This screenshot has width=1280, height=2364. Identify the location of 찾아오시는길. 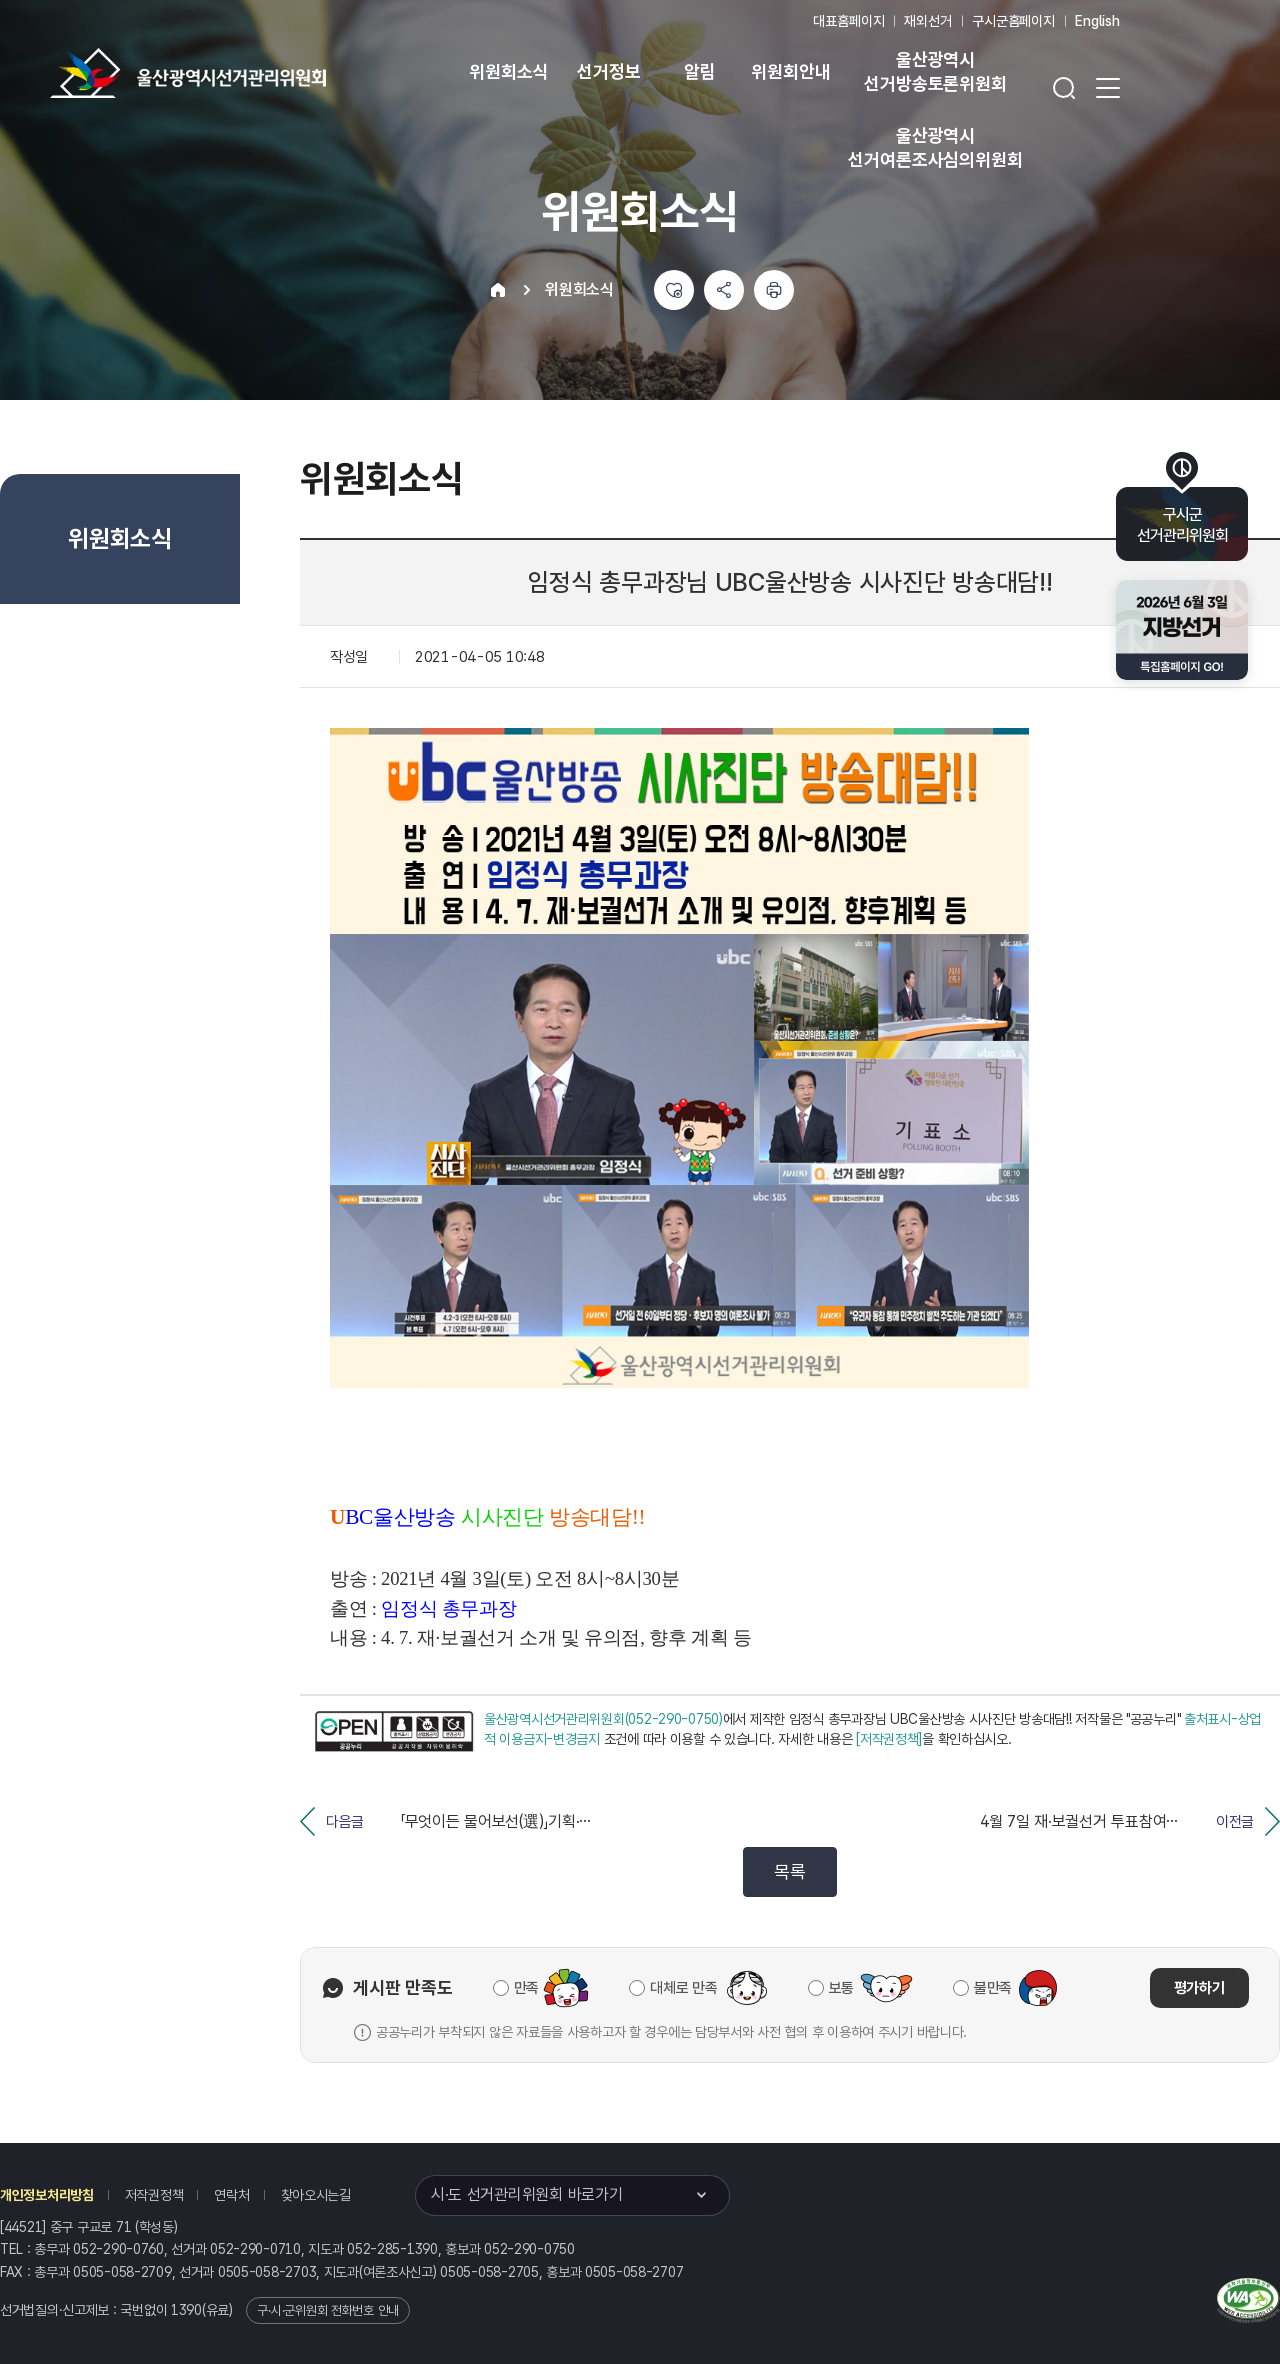
(316, 2195).